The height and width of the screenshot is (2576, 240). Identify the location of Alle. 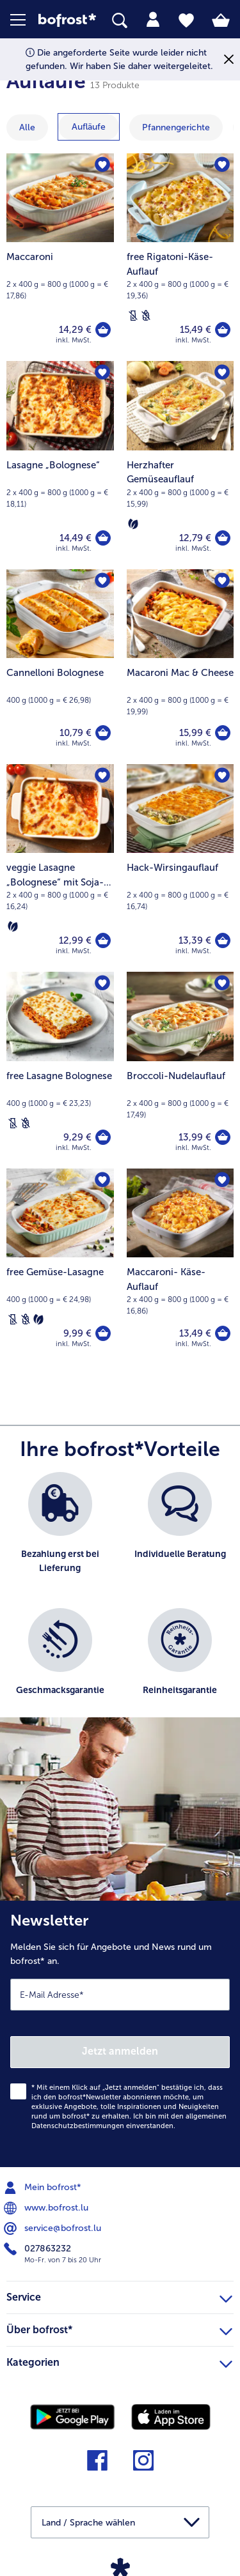
(27, 127).